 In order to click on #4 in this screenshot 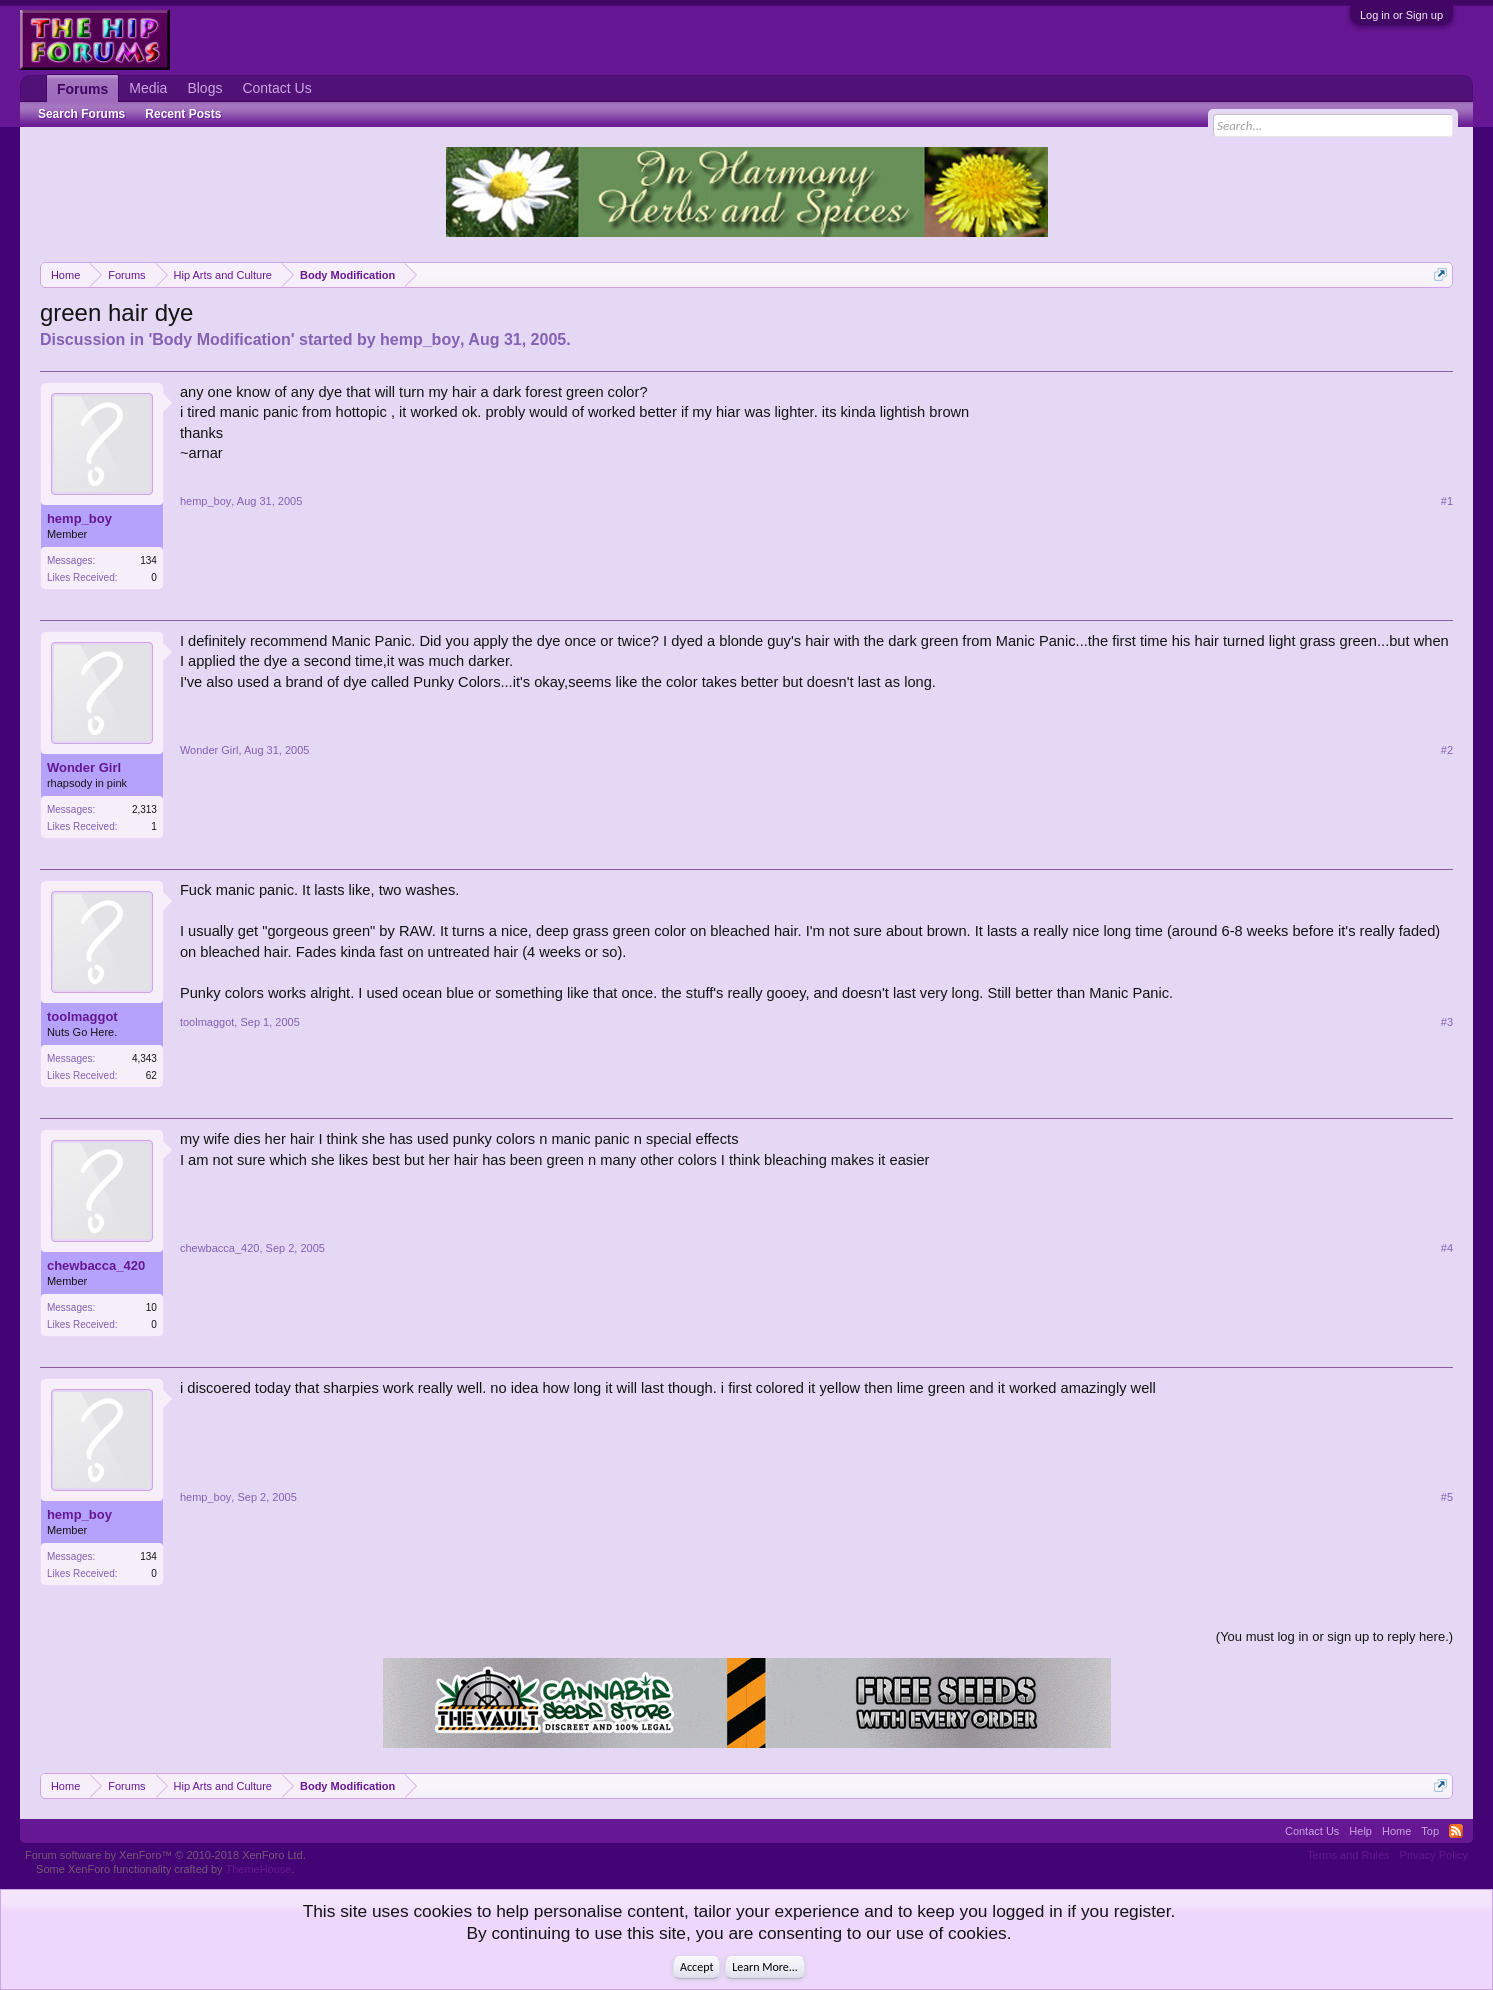, I will do `click(1447, 1248)`.